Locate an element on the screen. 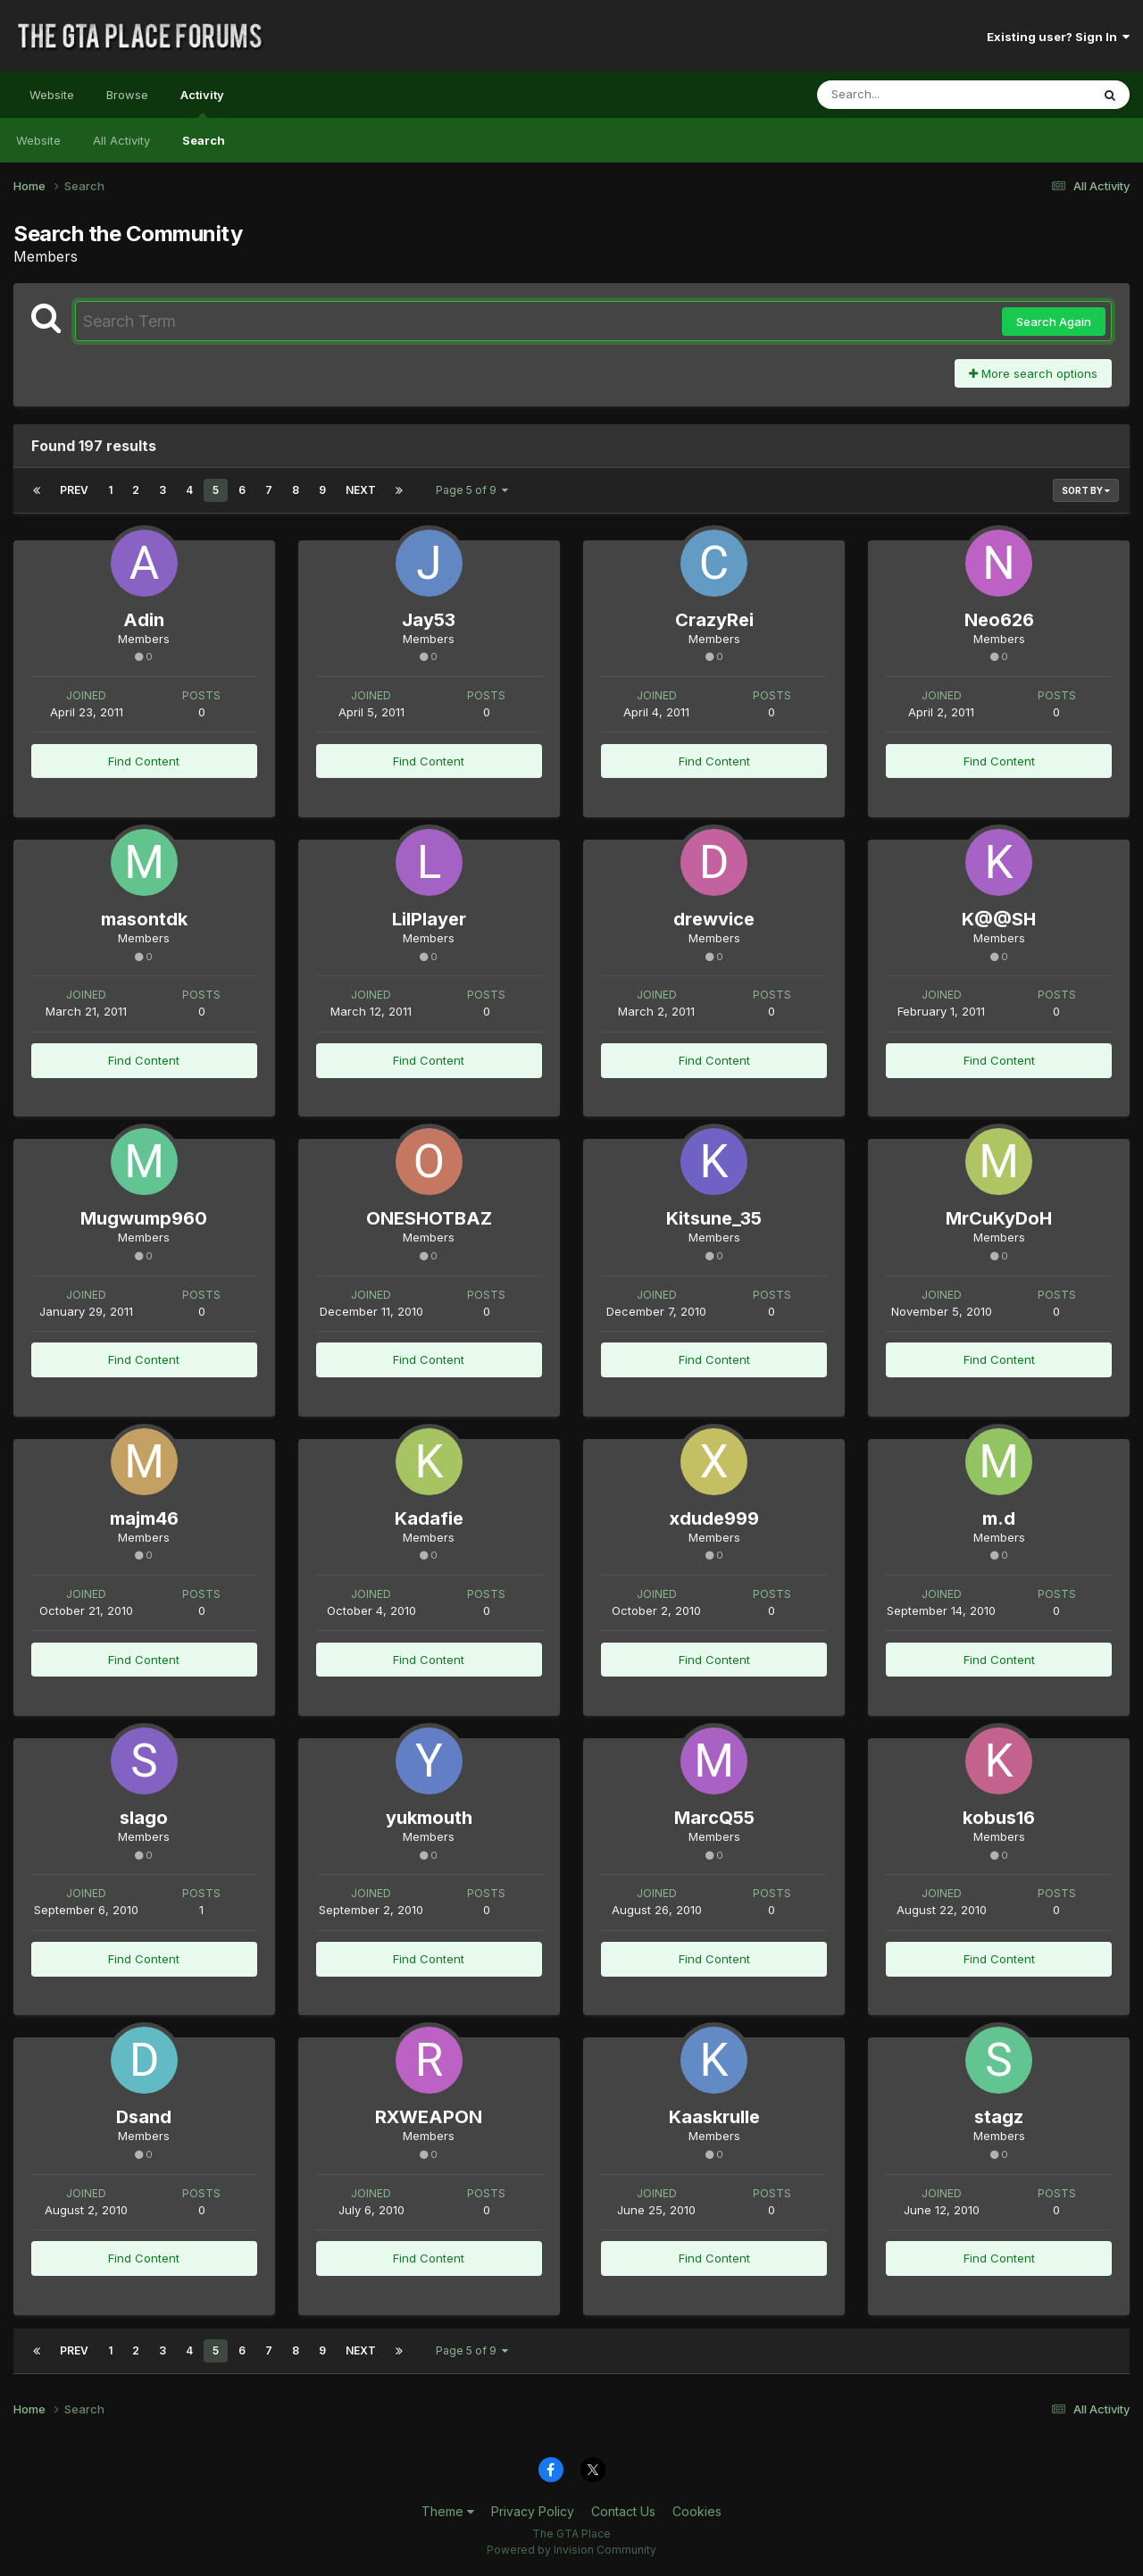 The width and height of the screenshot is (1143, 2576). Next is located at coordinates (361, 490).